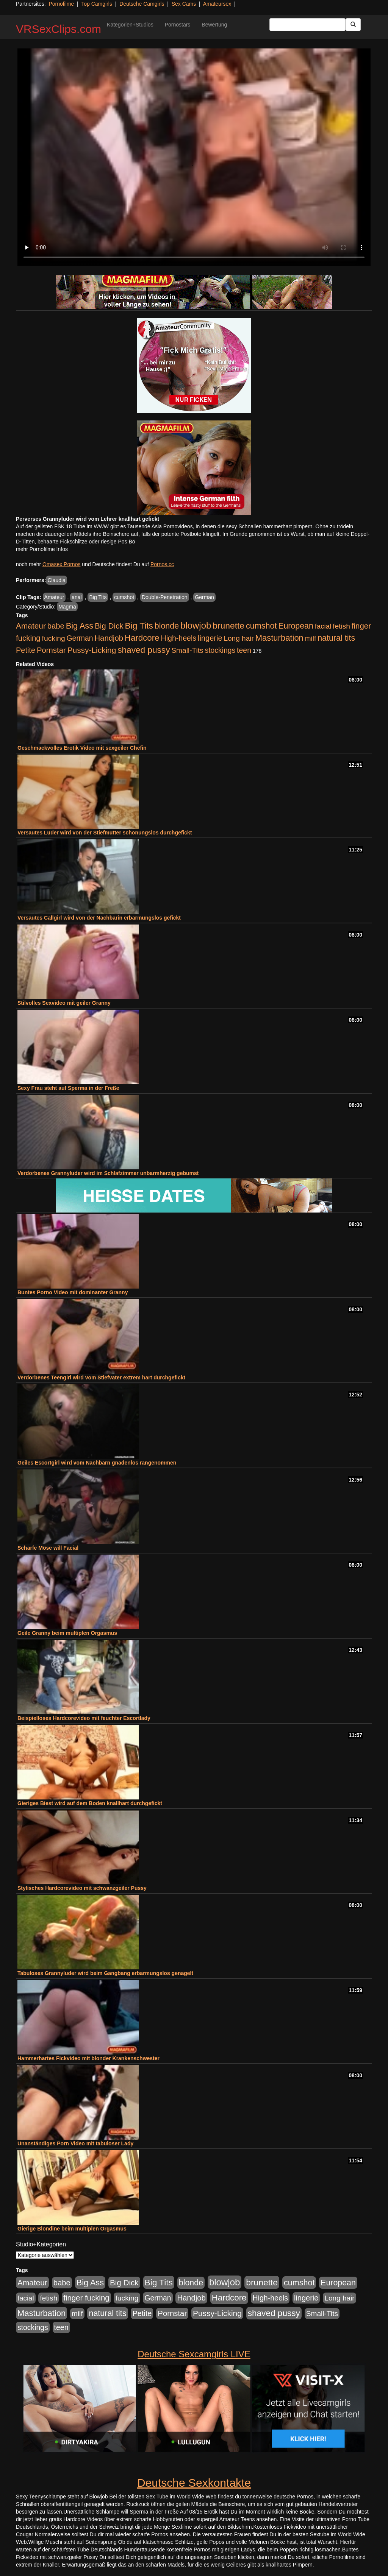  What do you see at coordinates (353, 24) in the screenshot?
I see `[Submit Button]` at bounding box center [353, 24].